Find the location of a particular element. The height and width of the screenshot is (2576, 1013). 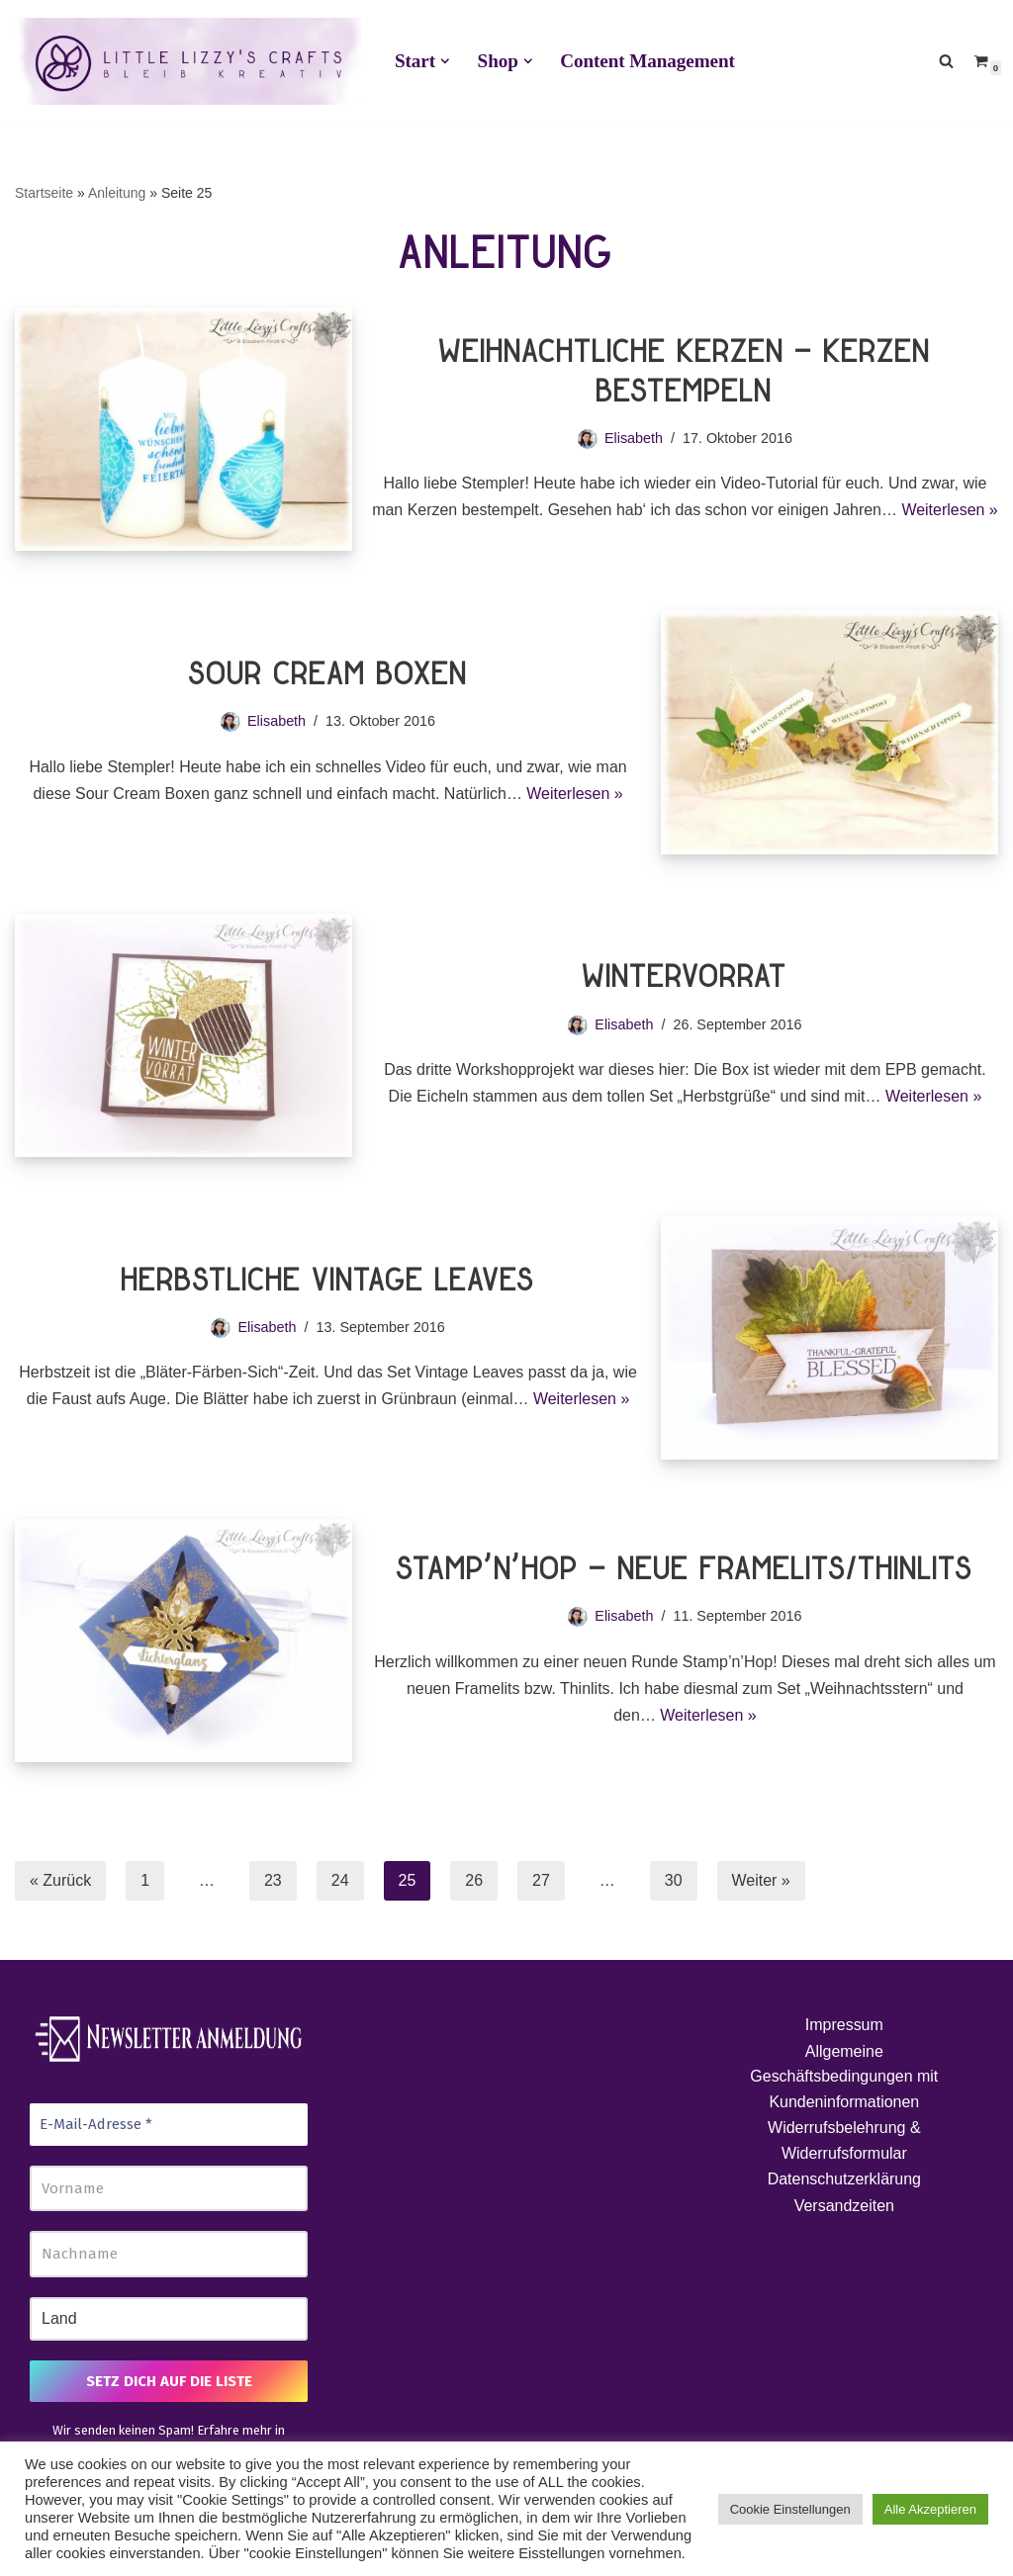

30 [Seite 30] is located at coordinates (674, 1880).